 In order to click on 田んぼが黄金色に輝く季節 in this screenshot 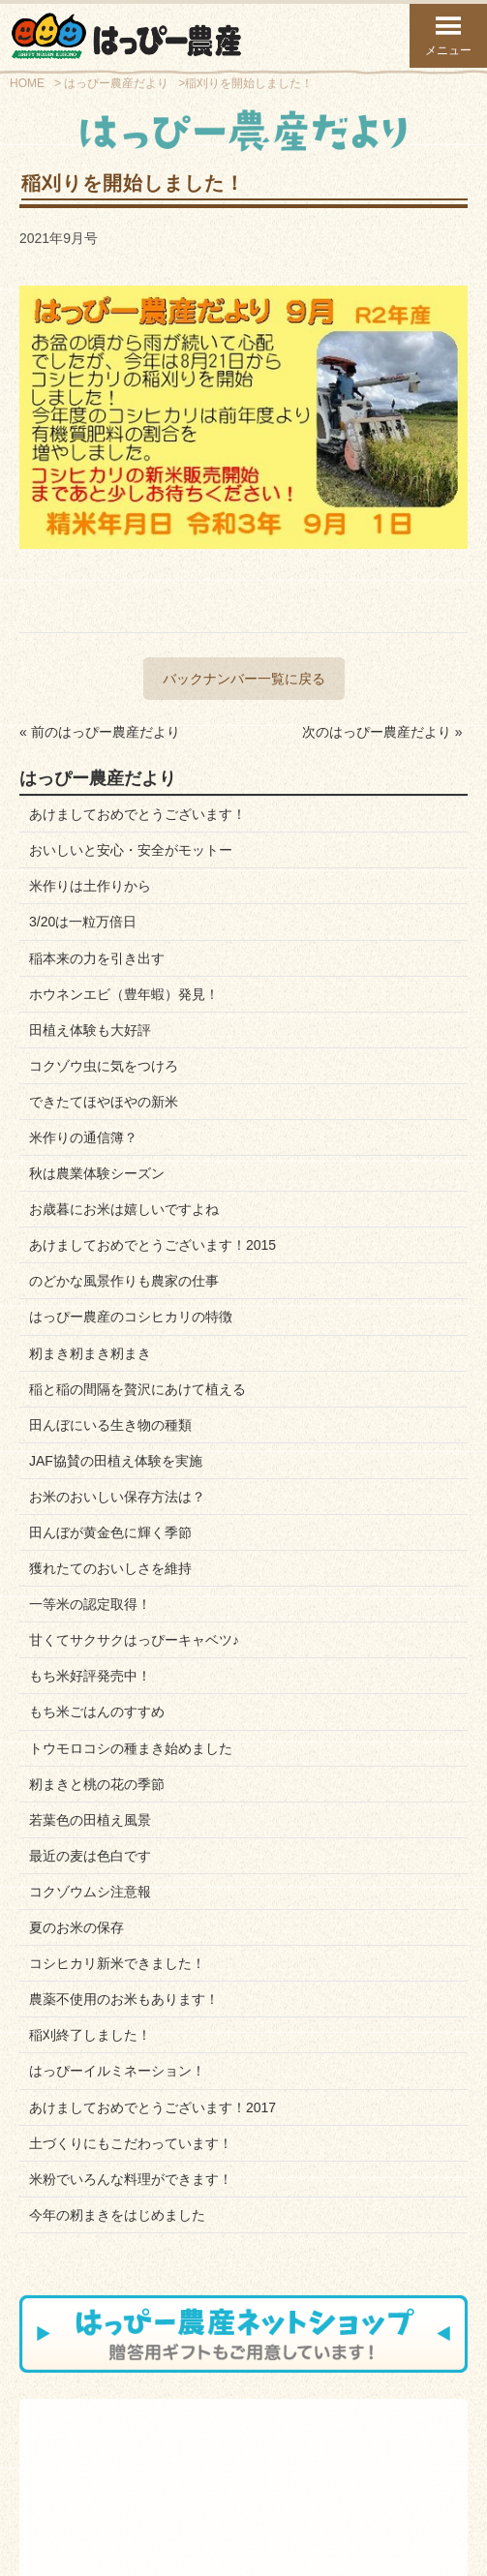, I will do `click(110, 1532)`.